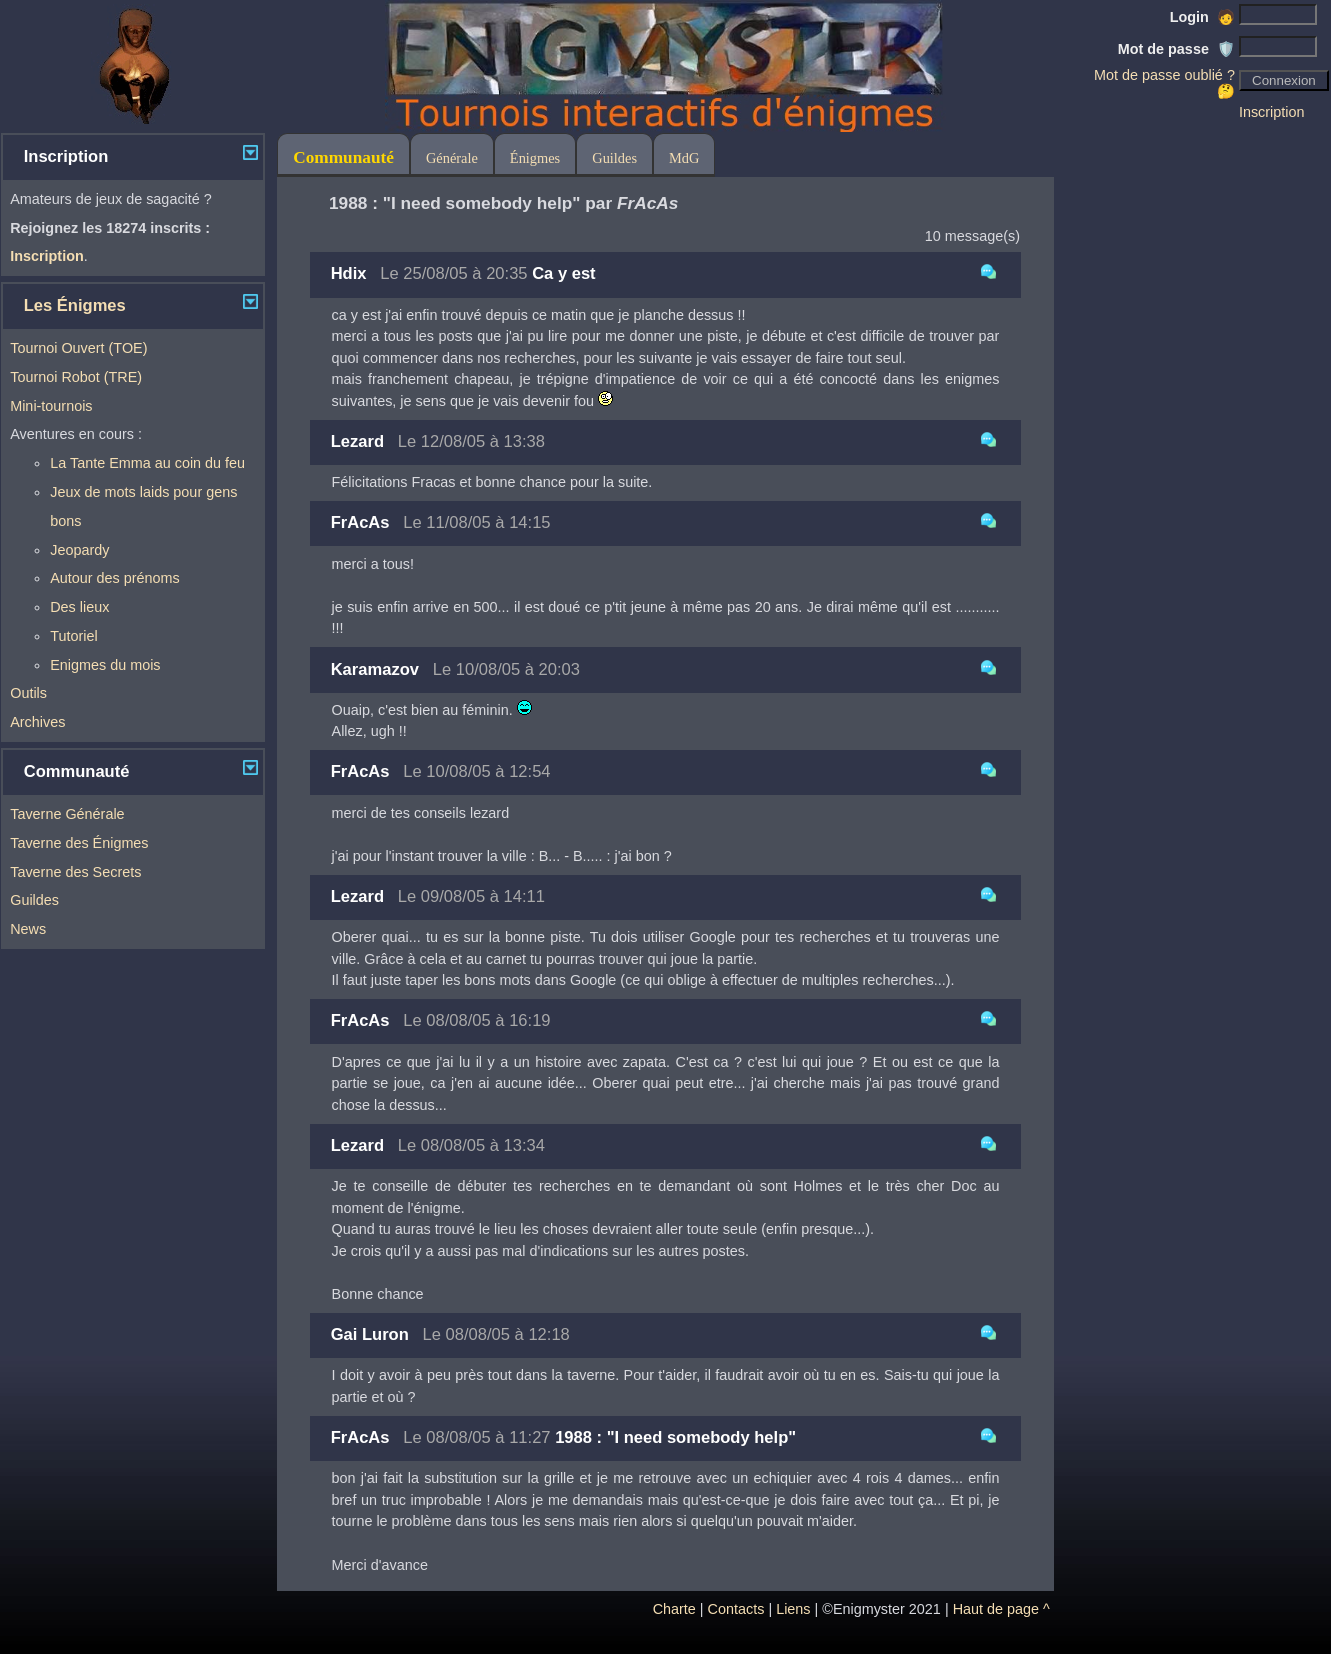  What do you see at coordinates (51, 406) in the screenshot?
I see `Mini-tournois` at bounding box center [51, 406].